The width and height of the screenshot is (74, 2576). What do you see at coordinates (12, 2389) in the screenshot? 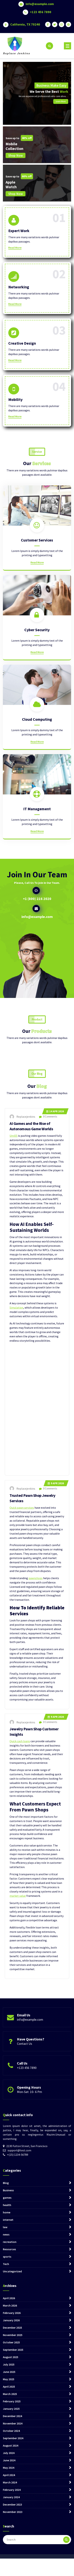
I see `November 2025` at bounding box center [12, 2389].